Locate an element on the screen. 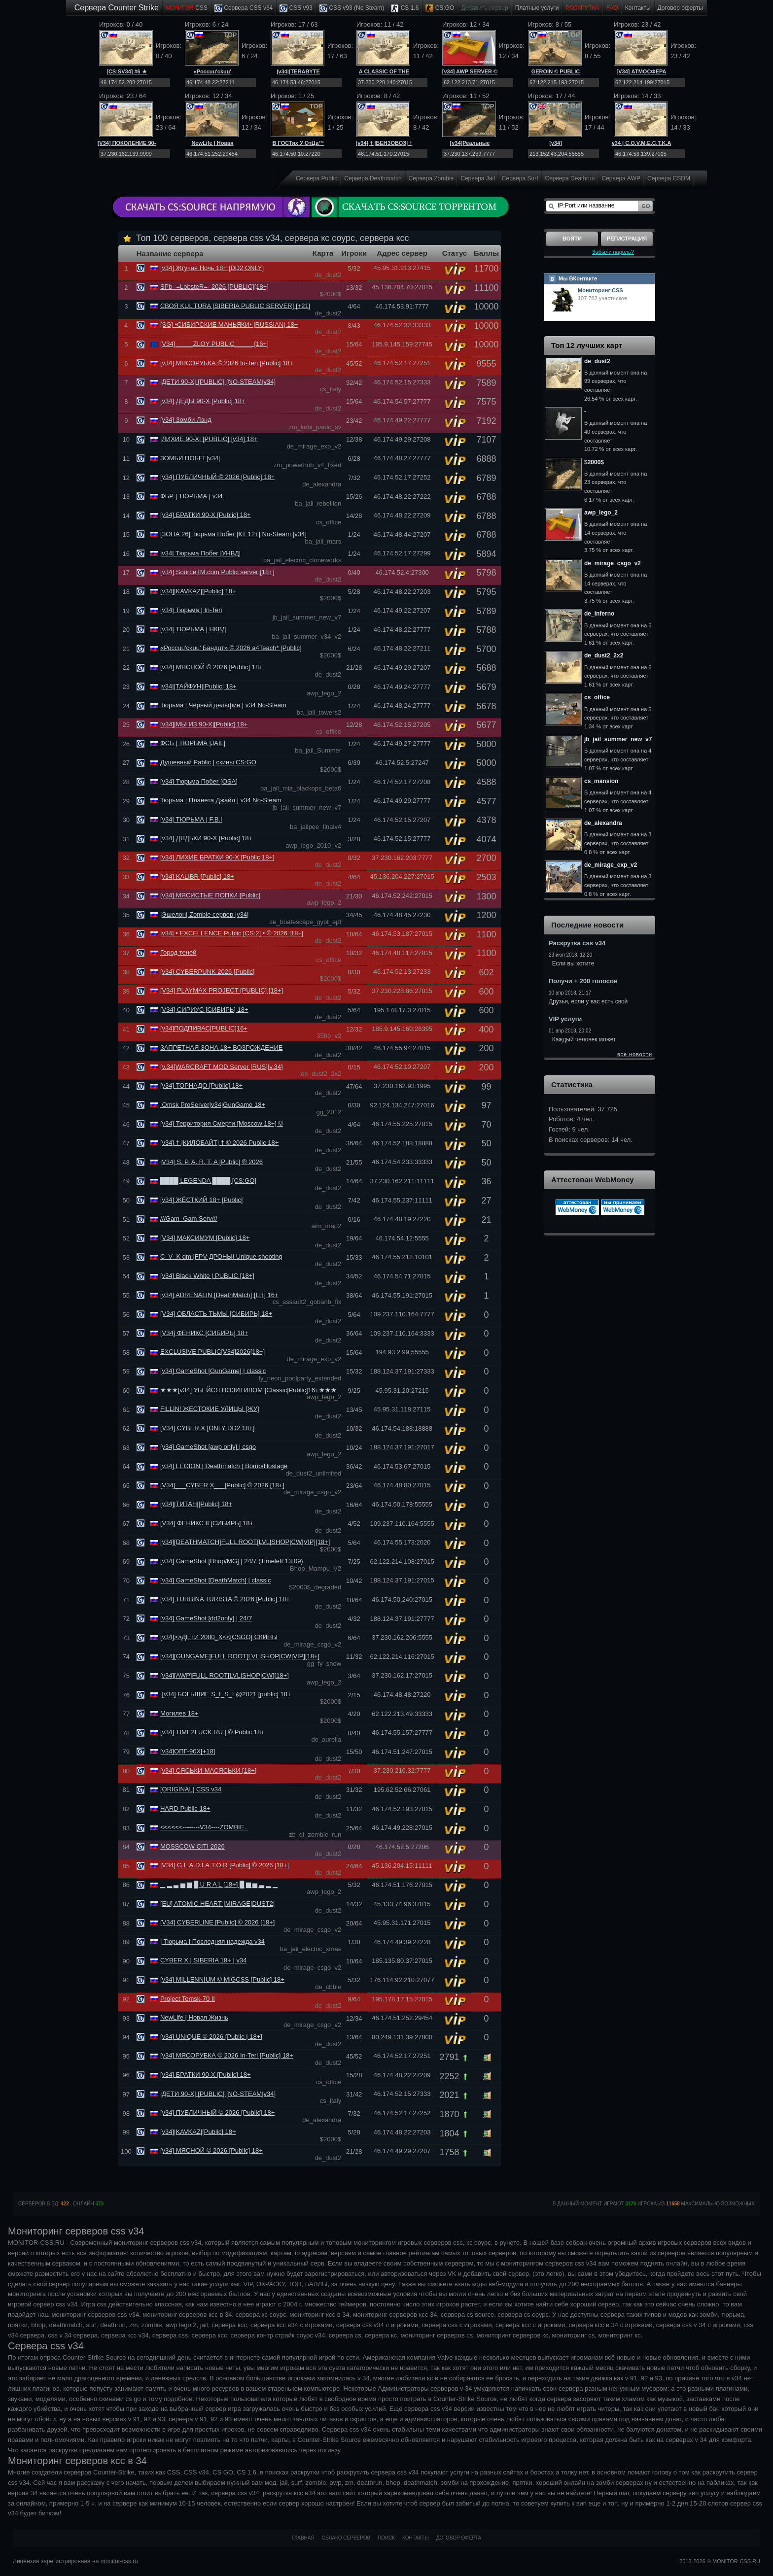 The height and width of the screenshot is (2576, 773). [V34] CYBERLINE [Public] © 2026 [18+] is located at coordinates (217, 1922).